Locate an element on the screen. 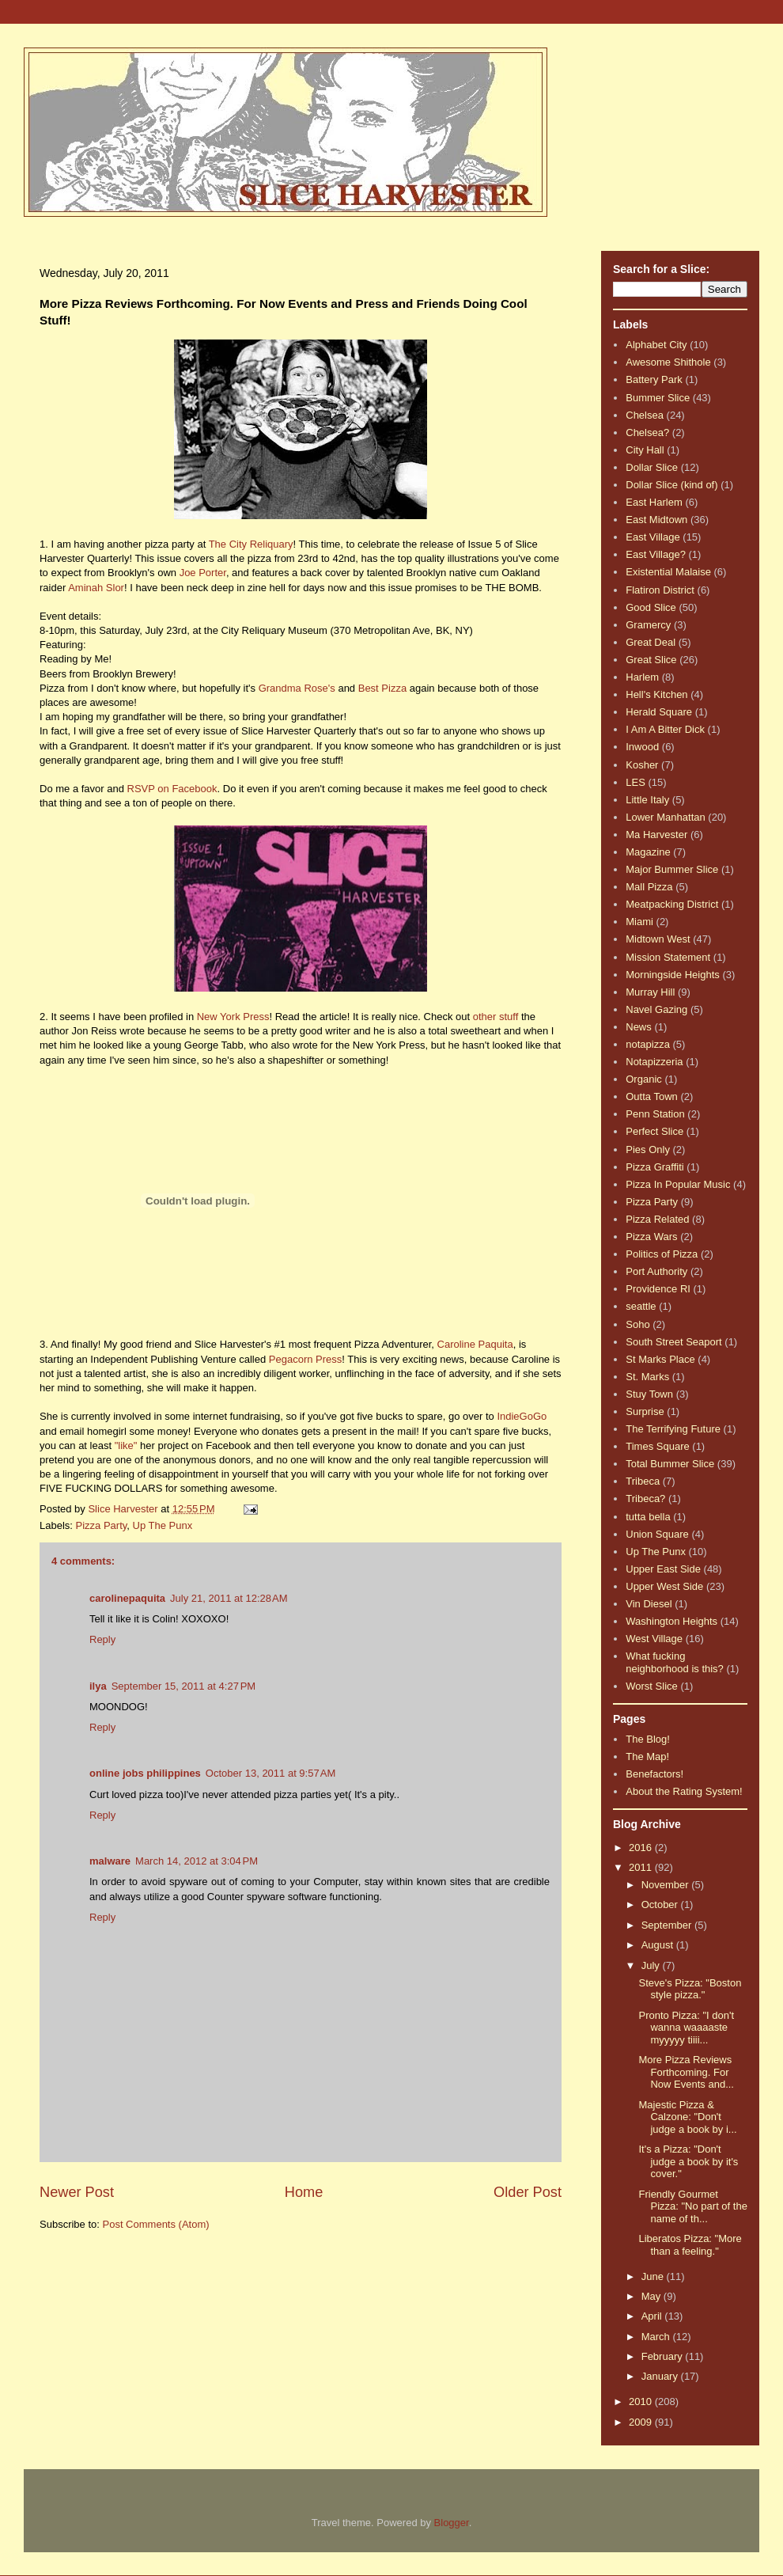 Image resolution: width=783 pixels, height=2576 pixels. Flatiron District is located at coordinates (660, 590).